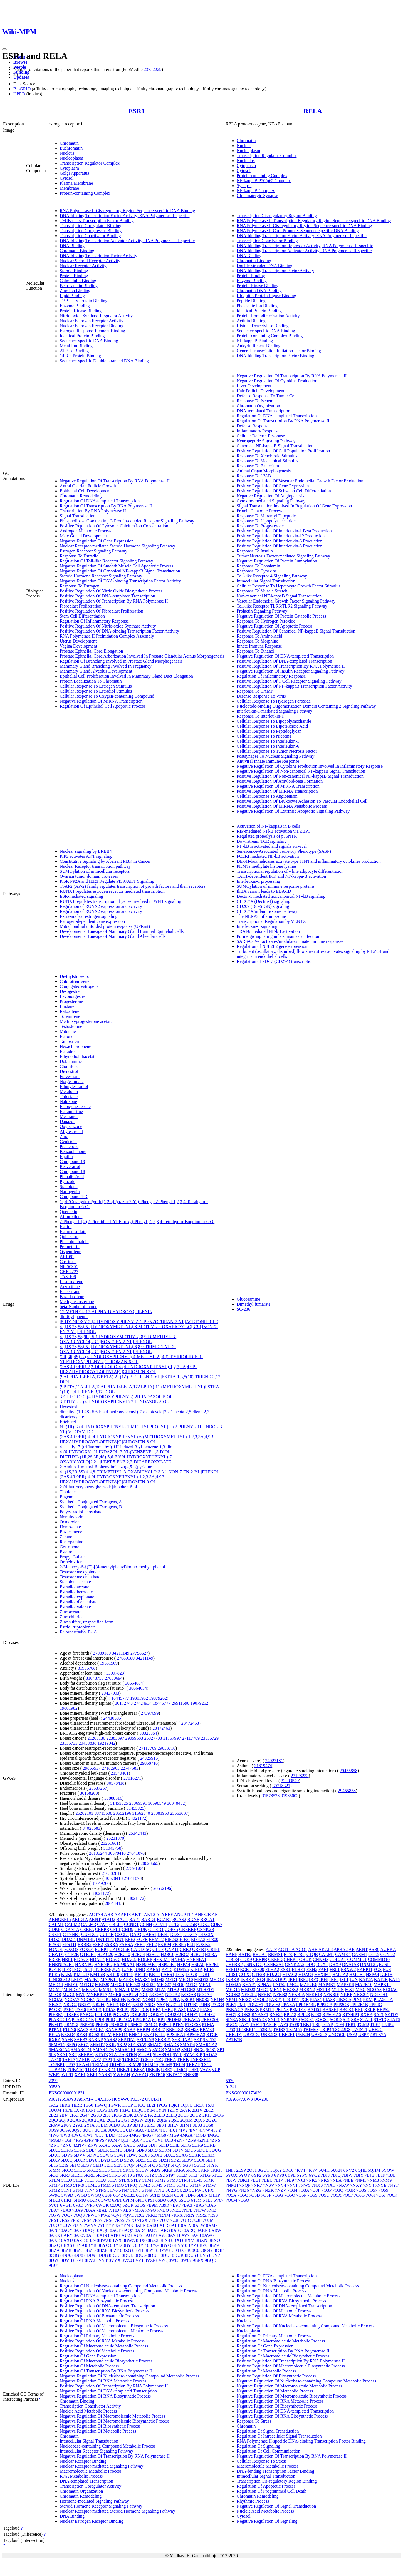 The width and height of the screenshot is (403, 2576). I want to click on H2BC10, so click(122, 1954).